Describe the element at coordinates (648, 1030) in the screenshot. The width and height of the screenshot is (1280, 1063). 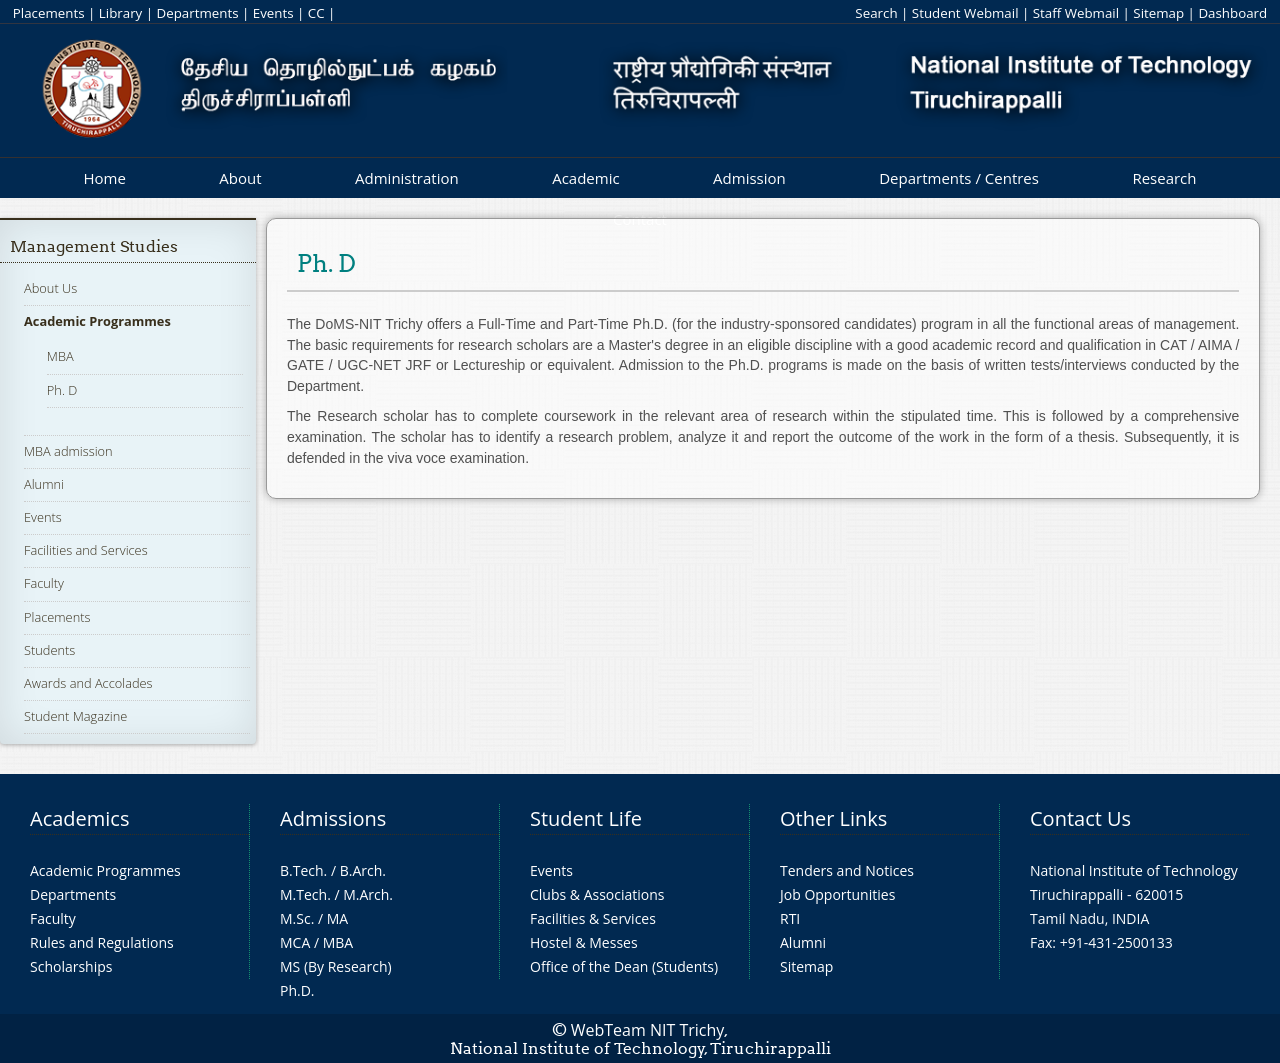
I see `WebTeam NIT Trichy` at that location.